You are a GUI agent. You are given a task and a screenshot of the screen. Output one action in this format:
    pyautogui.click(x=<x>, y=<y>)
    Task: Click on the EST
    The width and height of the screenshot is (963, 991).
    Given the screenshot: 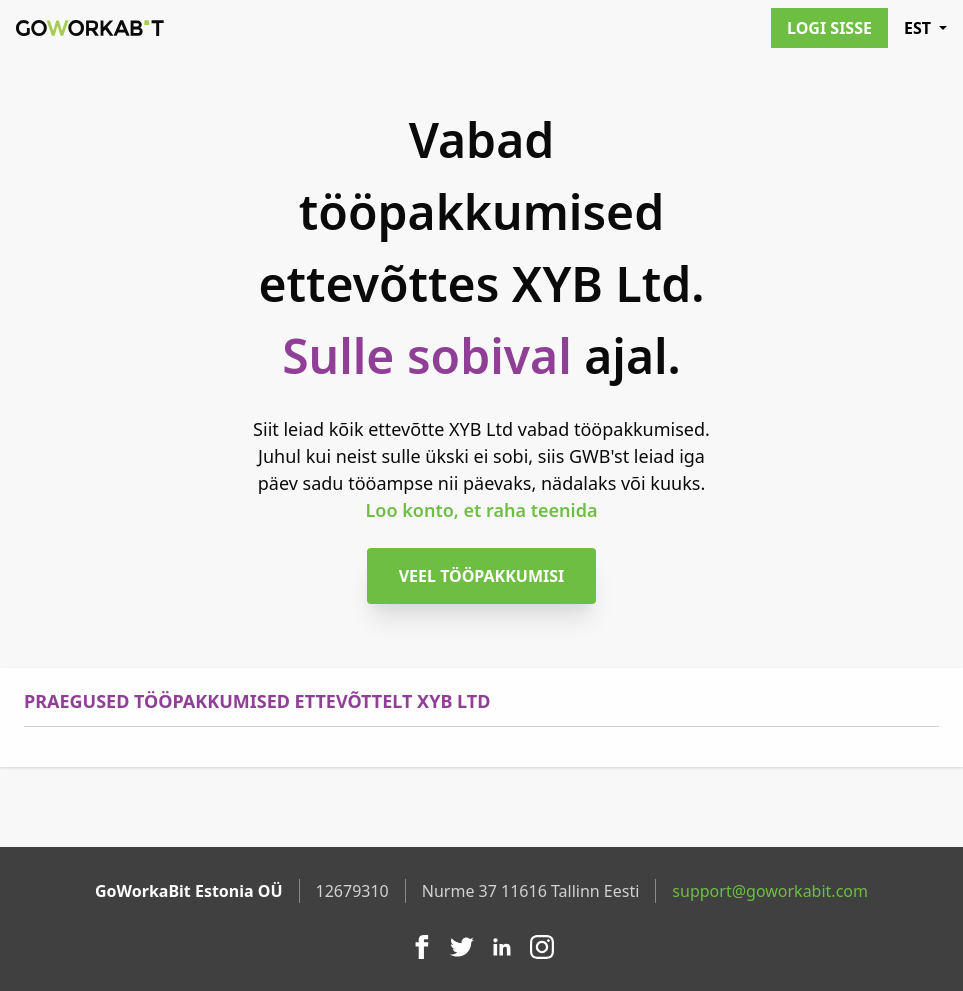 What is the action you would take?
    pyautogui.click(x=925, y=28)
    